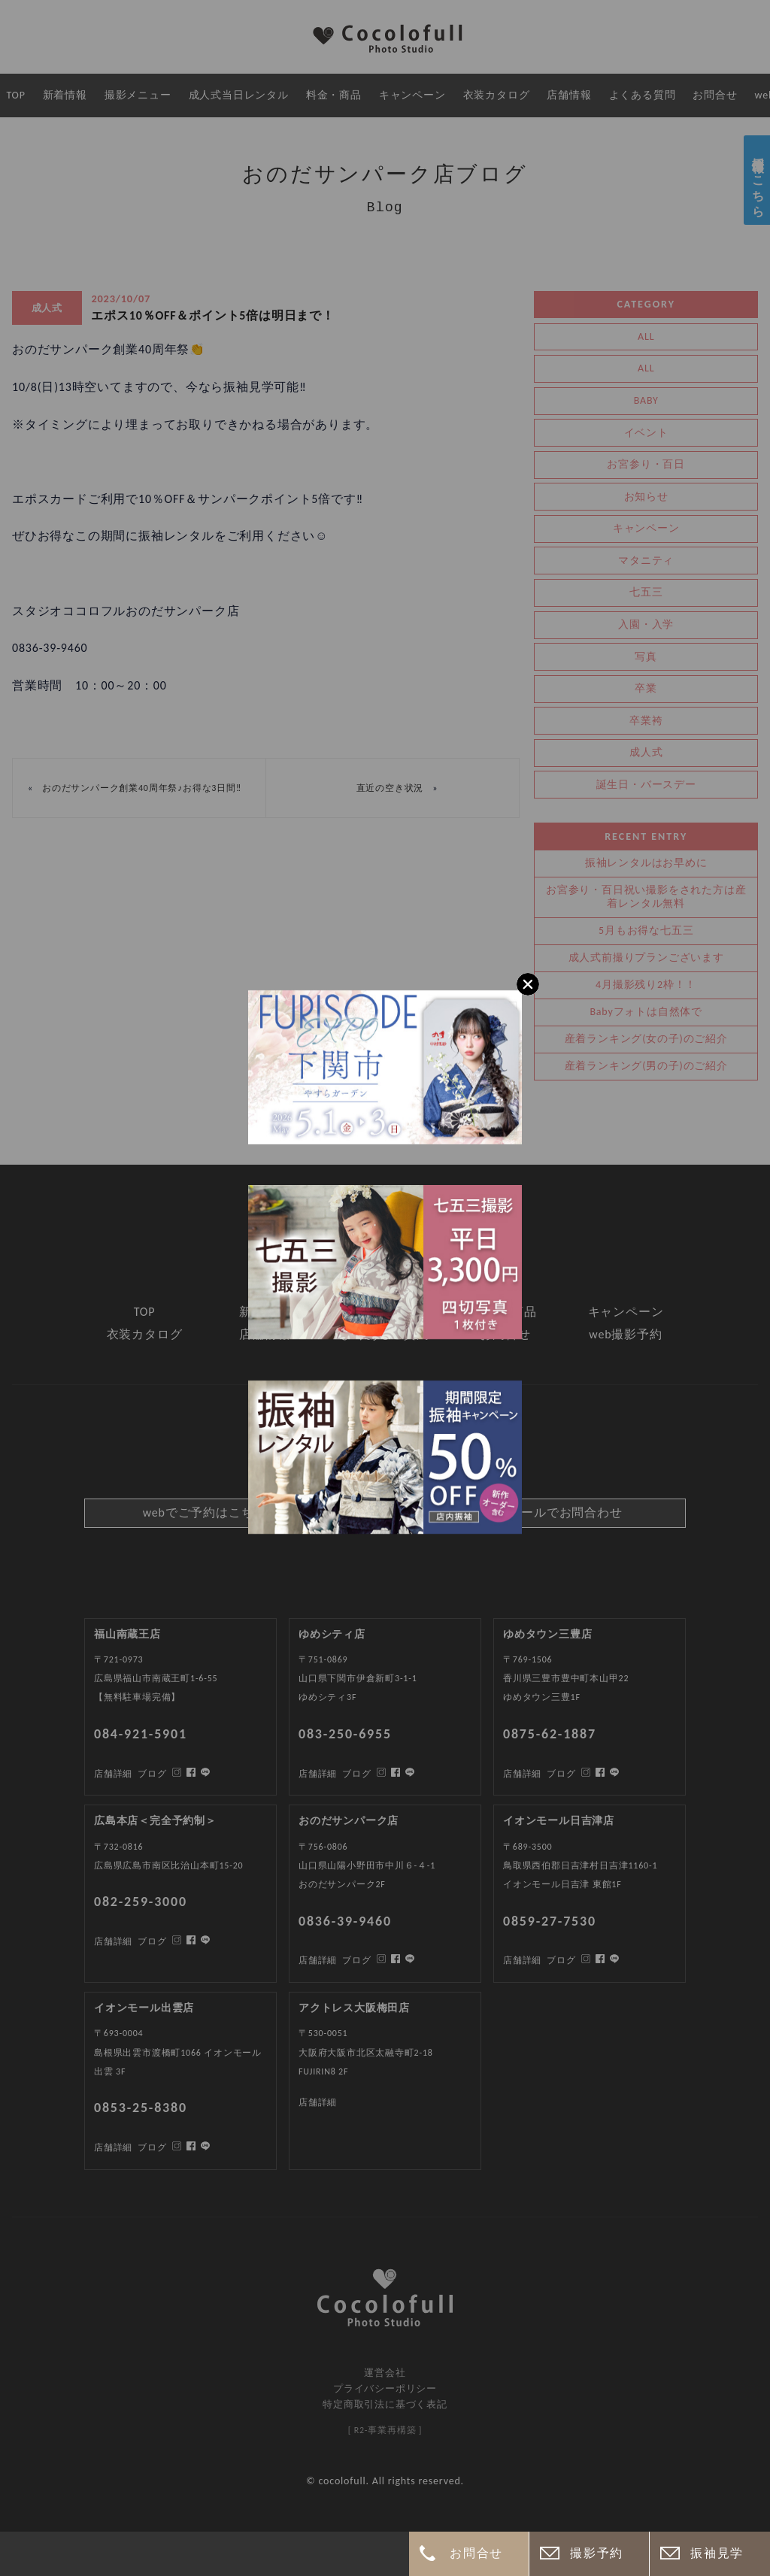 Image resolution: width=770 pixels, height=2576 pixels. I want to click on お問合せ, so click(476, 2553).